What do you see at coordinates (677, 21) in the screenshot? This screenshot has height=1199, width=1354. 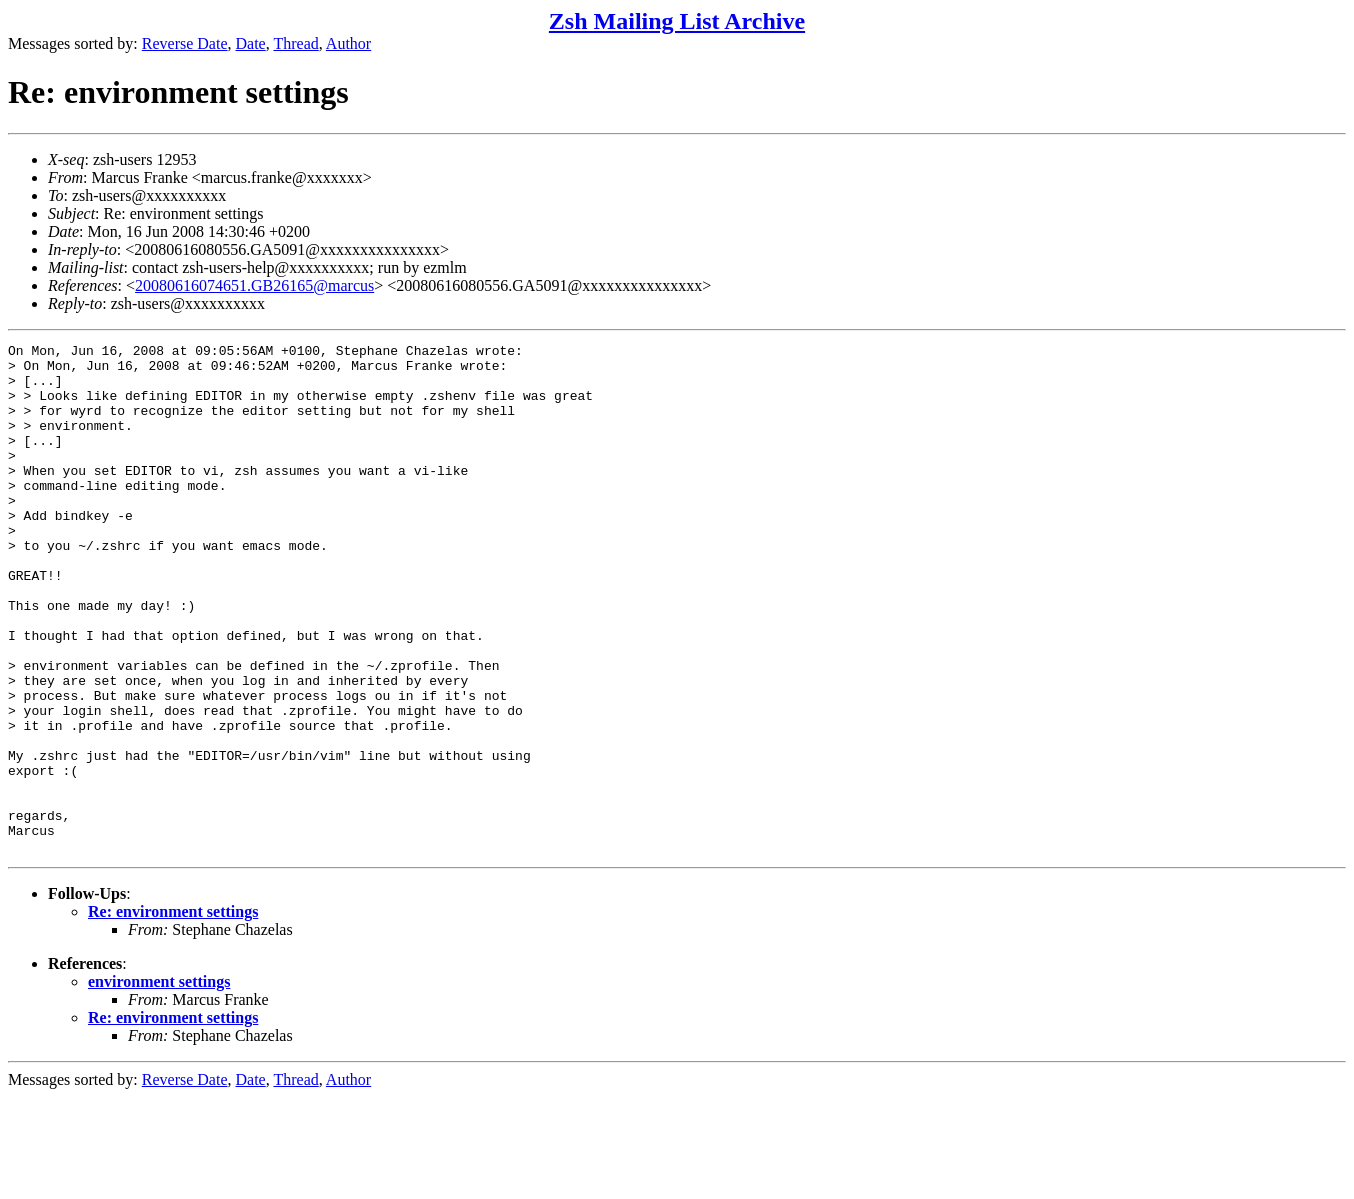 I see `Zsh Mailing List Archive` at bounding box center [677, 21].